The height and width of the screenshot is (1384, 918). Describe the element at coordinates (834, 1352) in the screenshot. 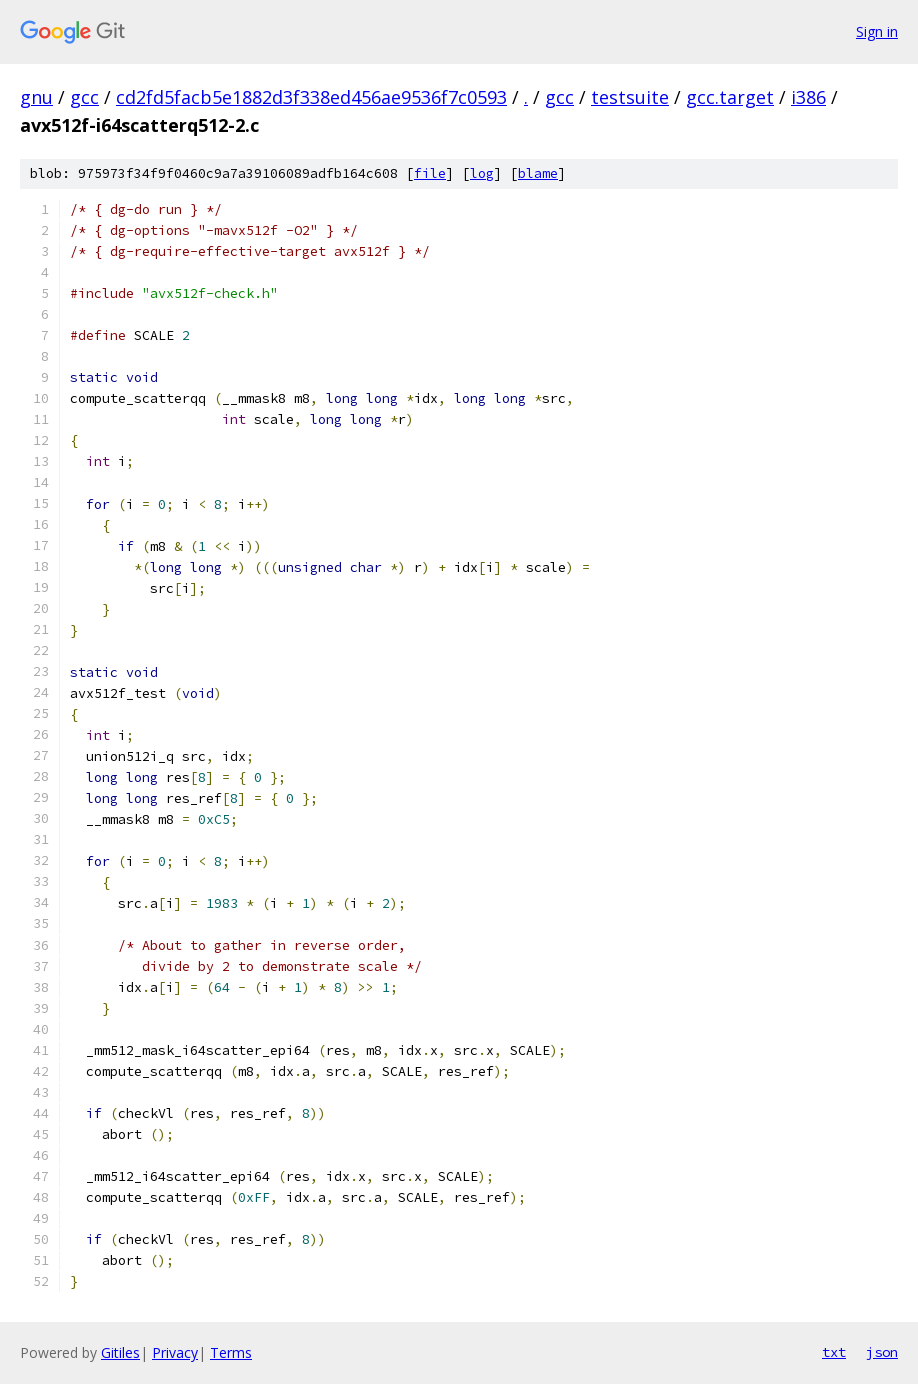

I see `txt` at that location.